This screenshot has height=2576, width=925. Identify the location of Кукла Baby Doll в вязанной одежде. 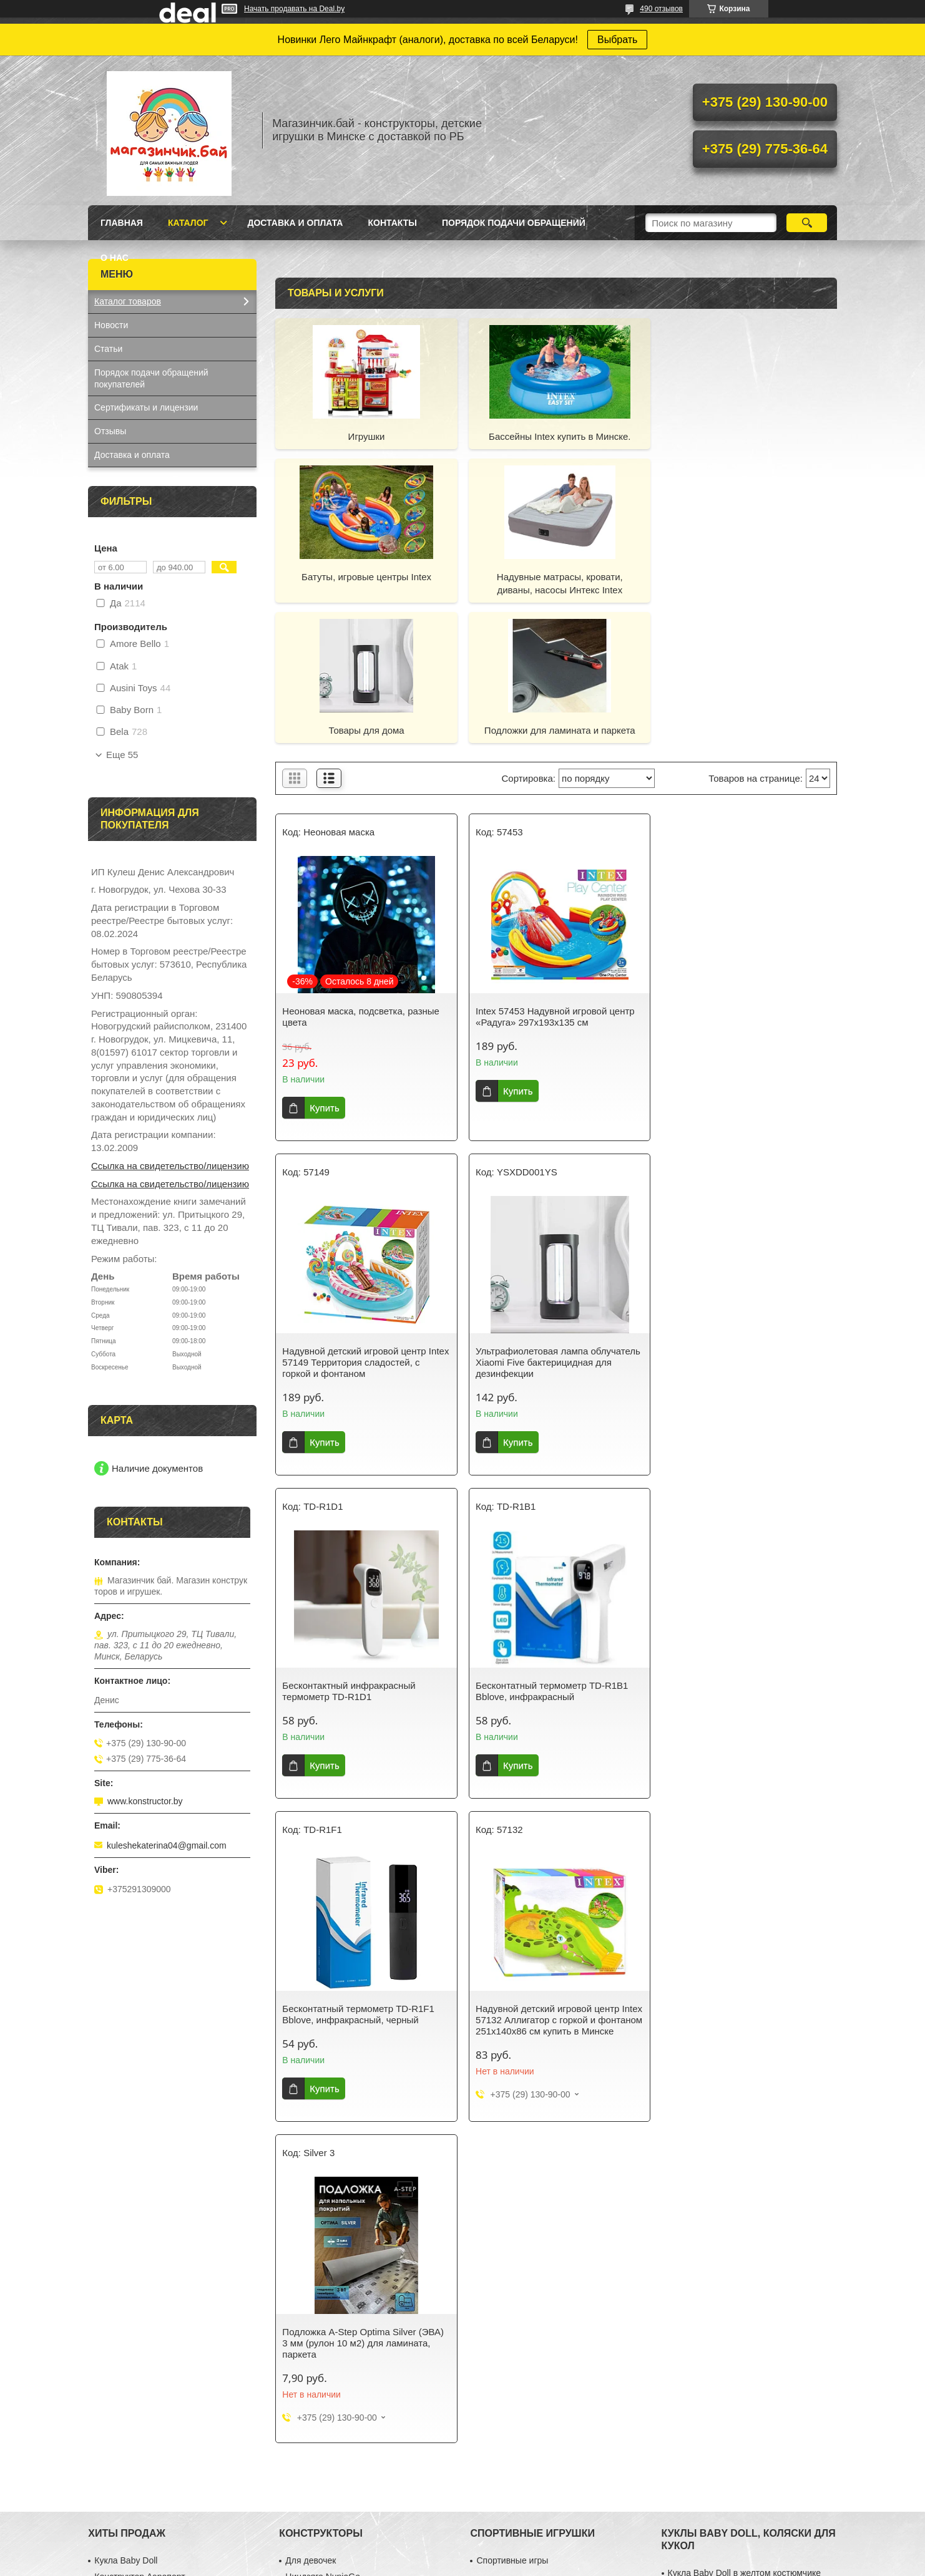
(739, 2022).